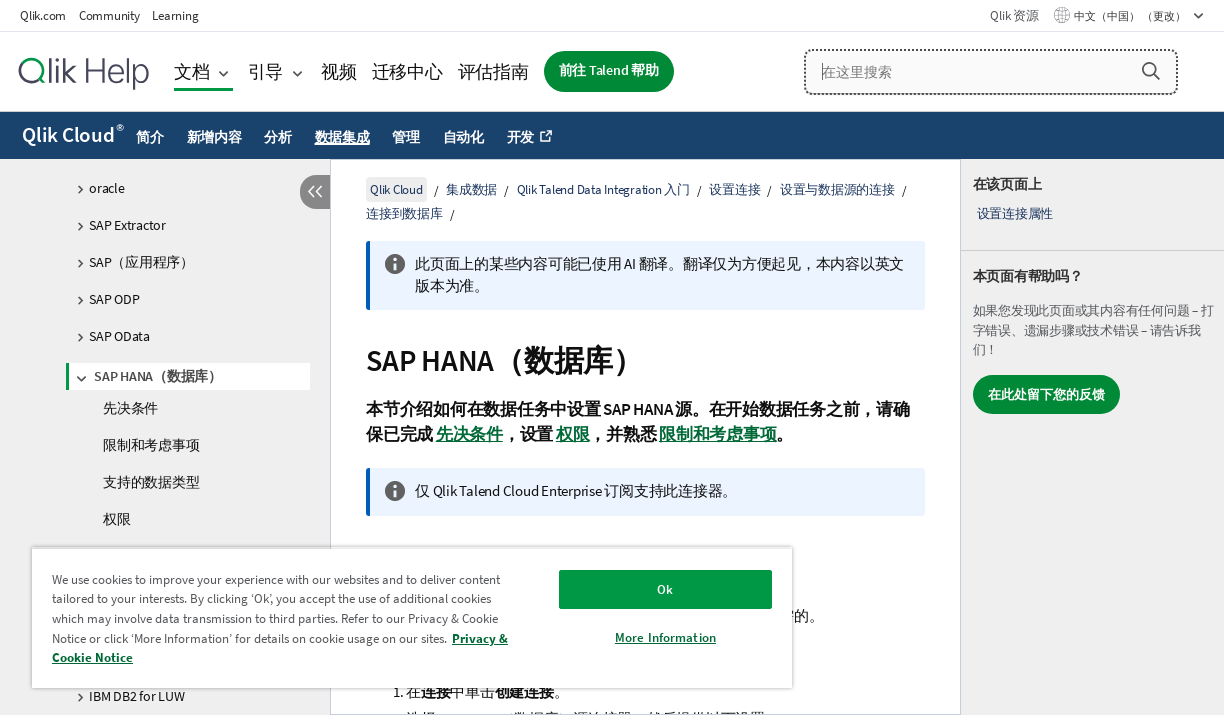 The image size is (1224, 720). Describe the element at coordinates (622, 637) in the screenshot. I see `More Information [More Information, Opens the preference center dialog]` at that location.